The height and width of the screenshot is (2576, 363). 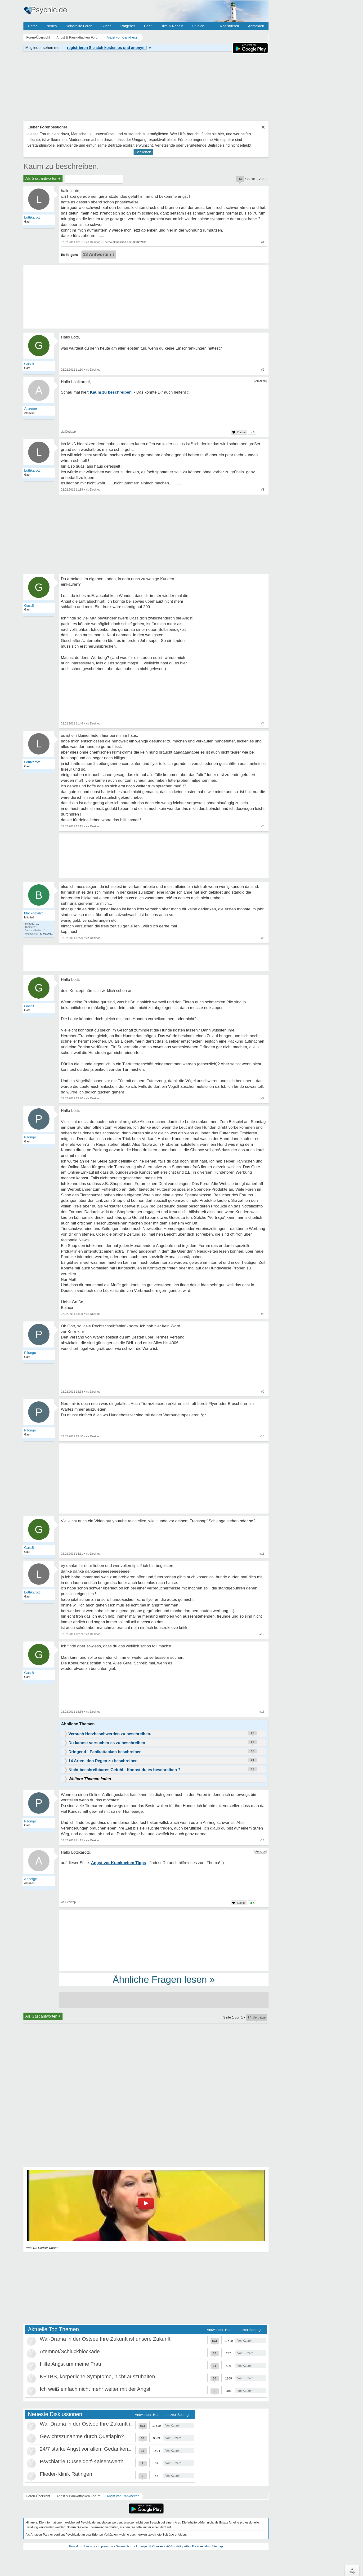 What do you see at coordinates (124, 2546) in the screenshot?
I see `Datenschutz` at bounding box center [124, 2546].